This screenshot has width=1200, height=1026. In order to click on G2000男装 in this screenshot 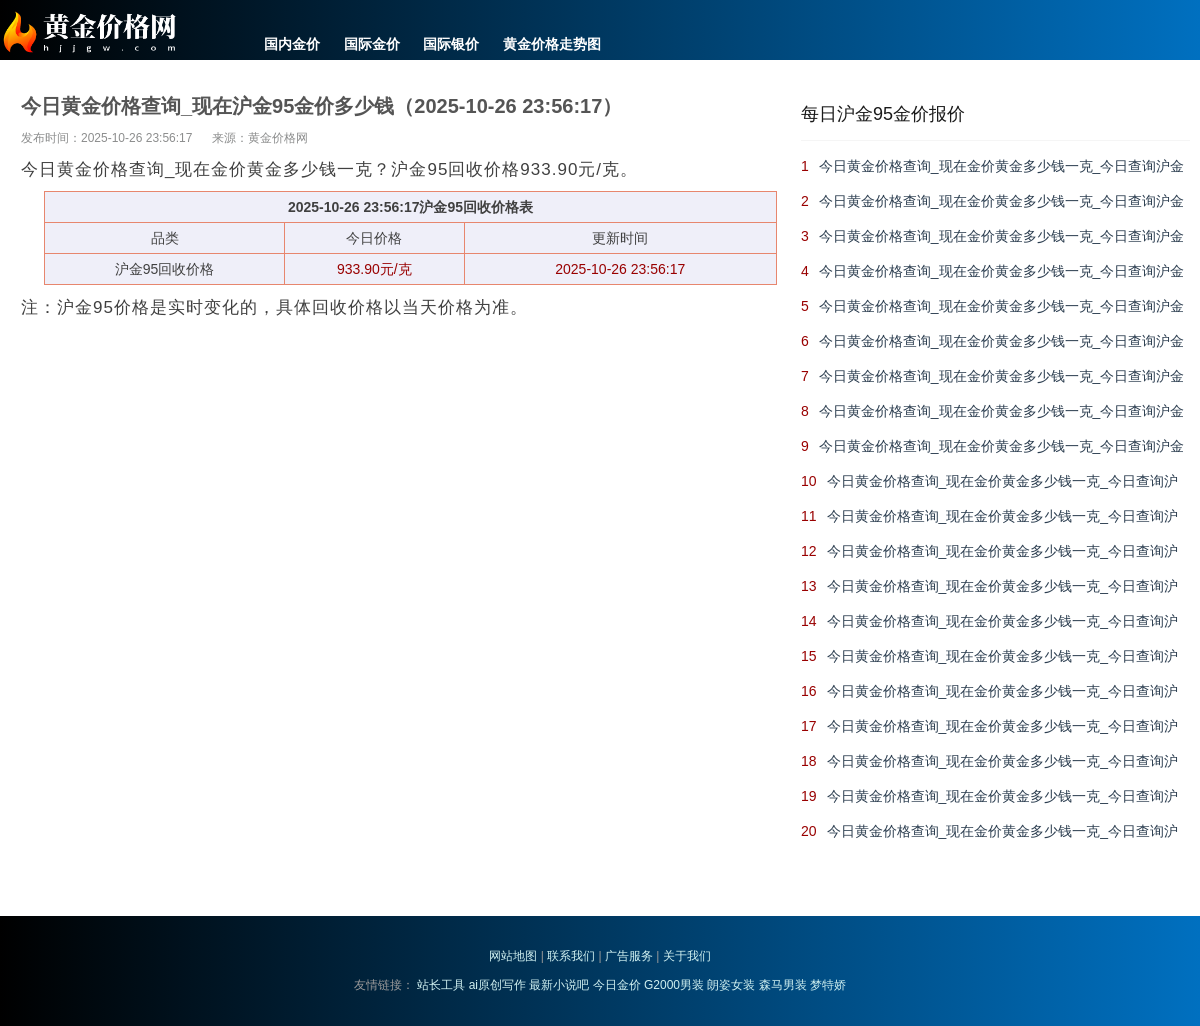, I will do `click(674, 985)`.